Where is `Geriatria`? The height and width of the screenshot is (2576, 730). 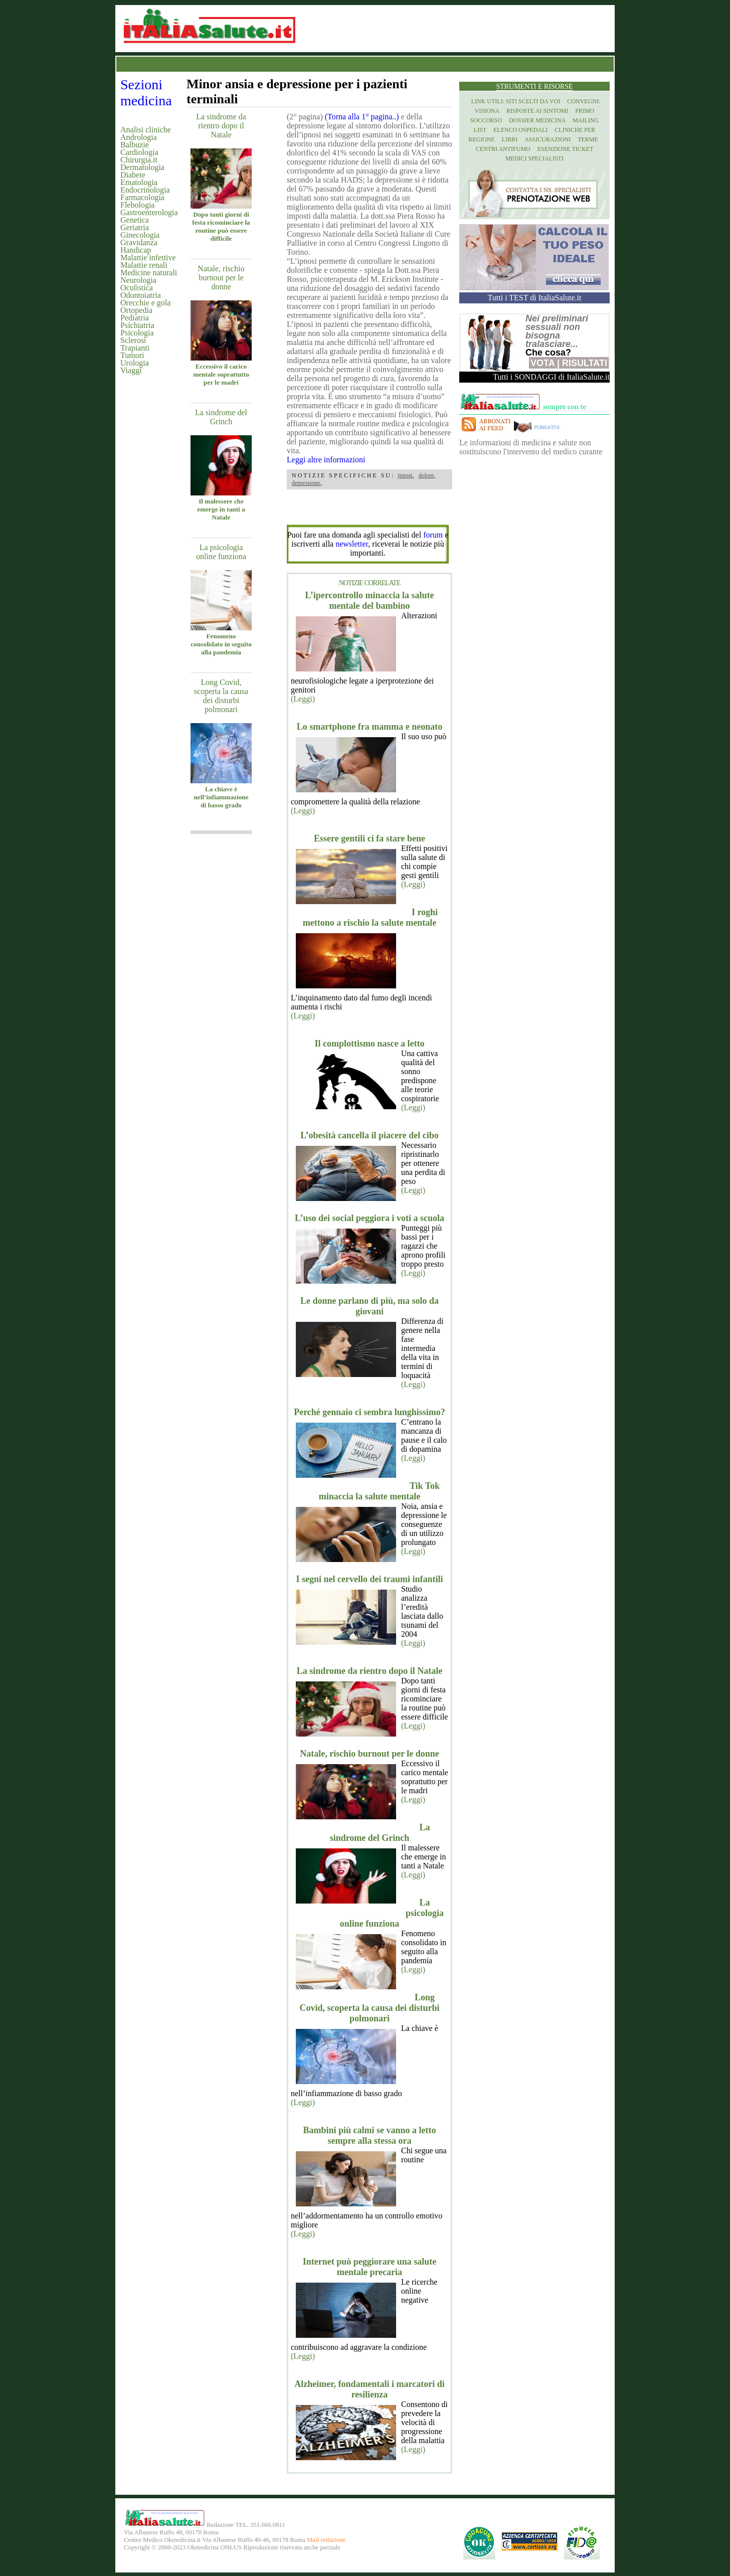
Geriatria is located at coordinates (134, 227).